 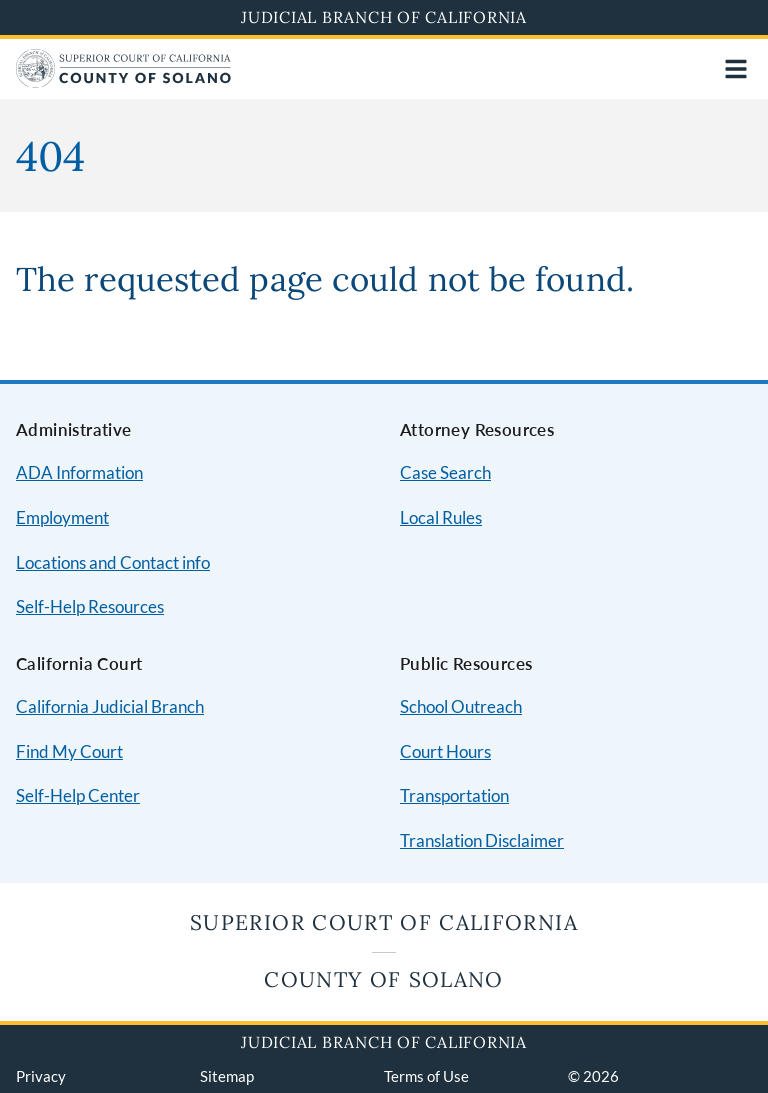 What do you see at coordinates (441, 517) in the screenshot?
I see `Local Rules` at bounding box center [441, 517].